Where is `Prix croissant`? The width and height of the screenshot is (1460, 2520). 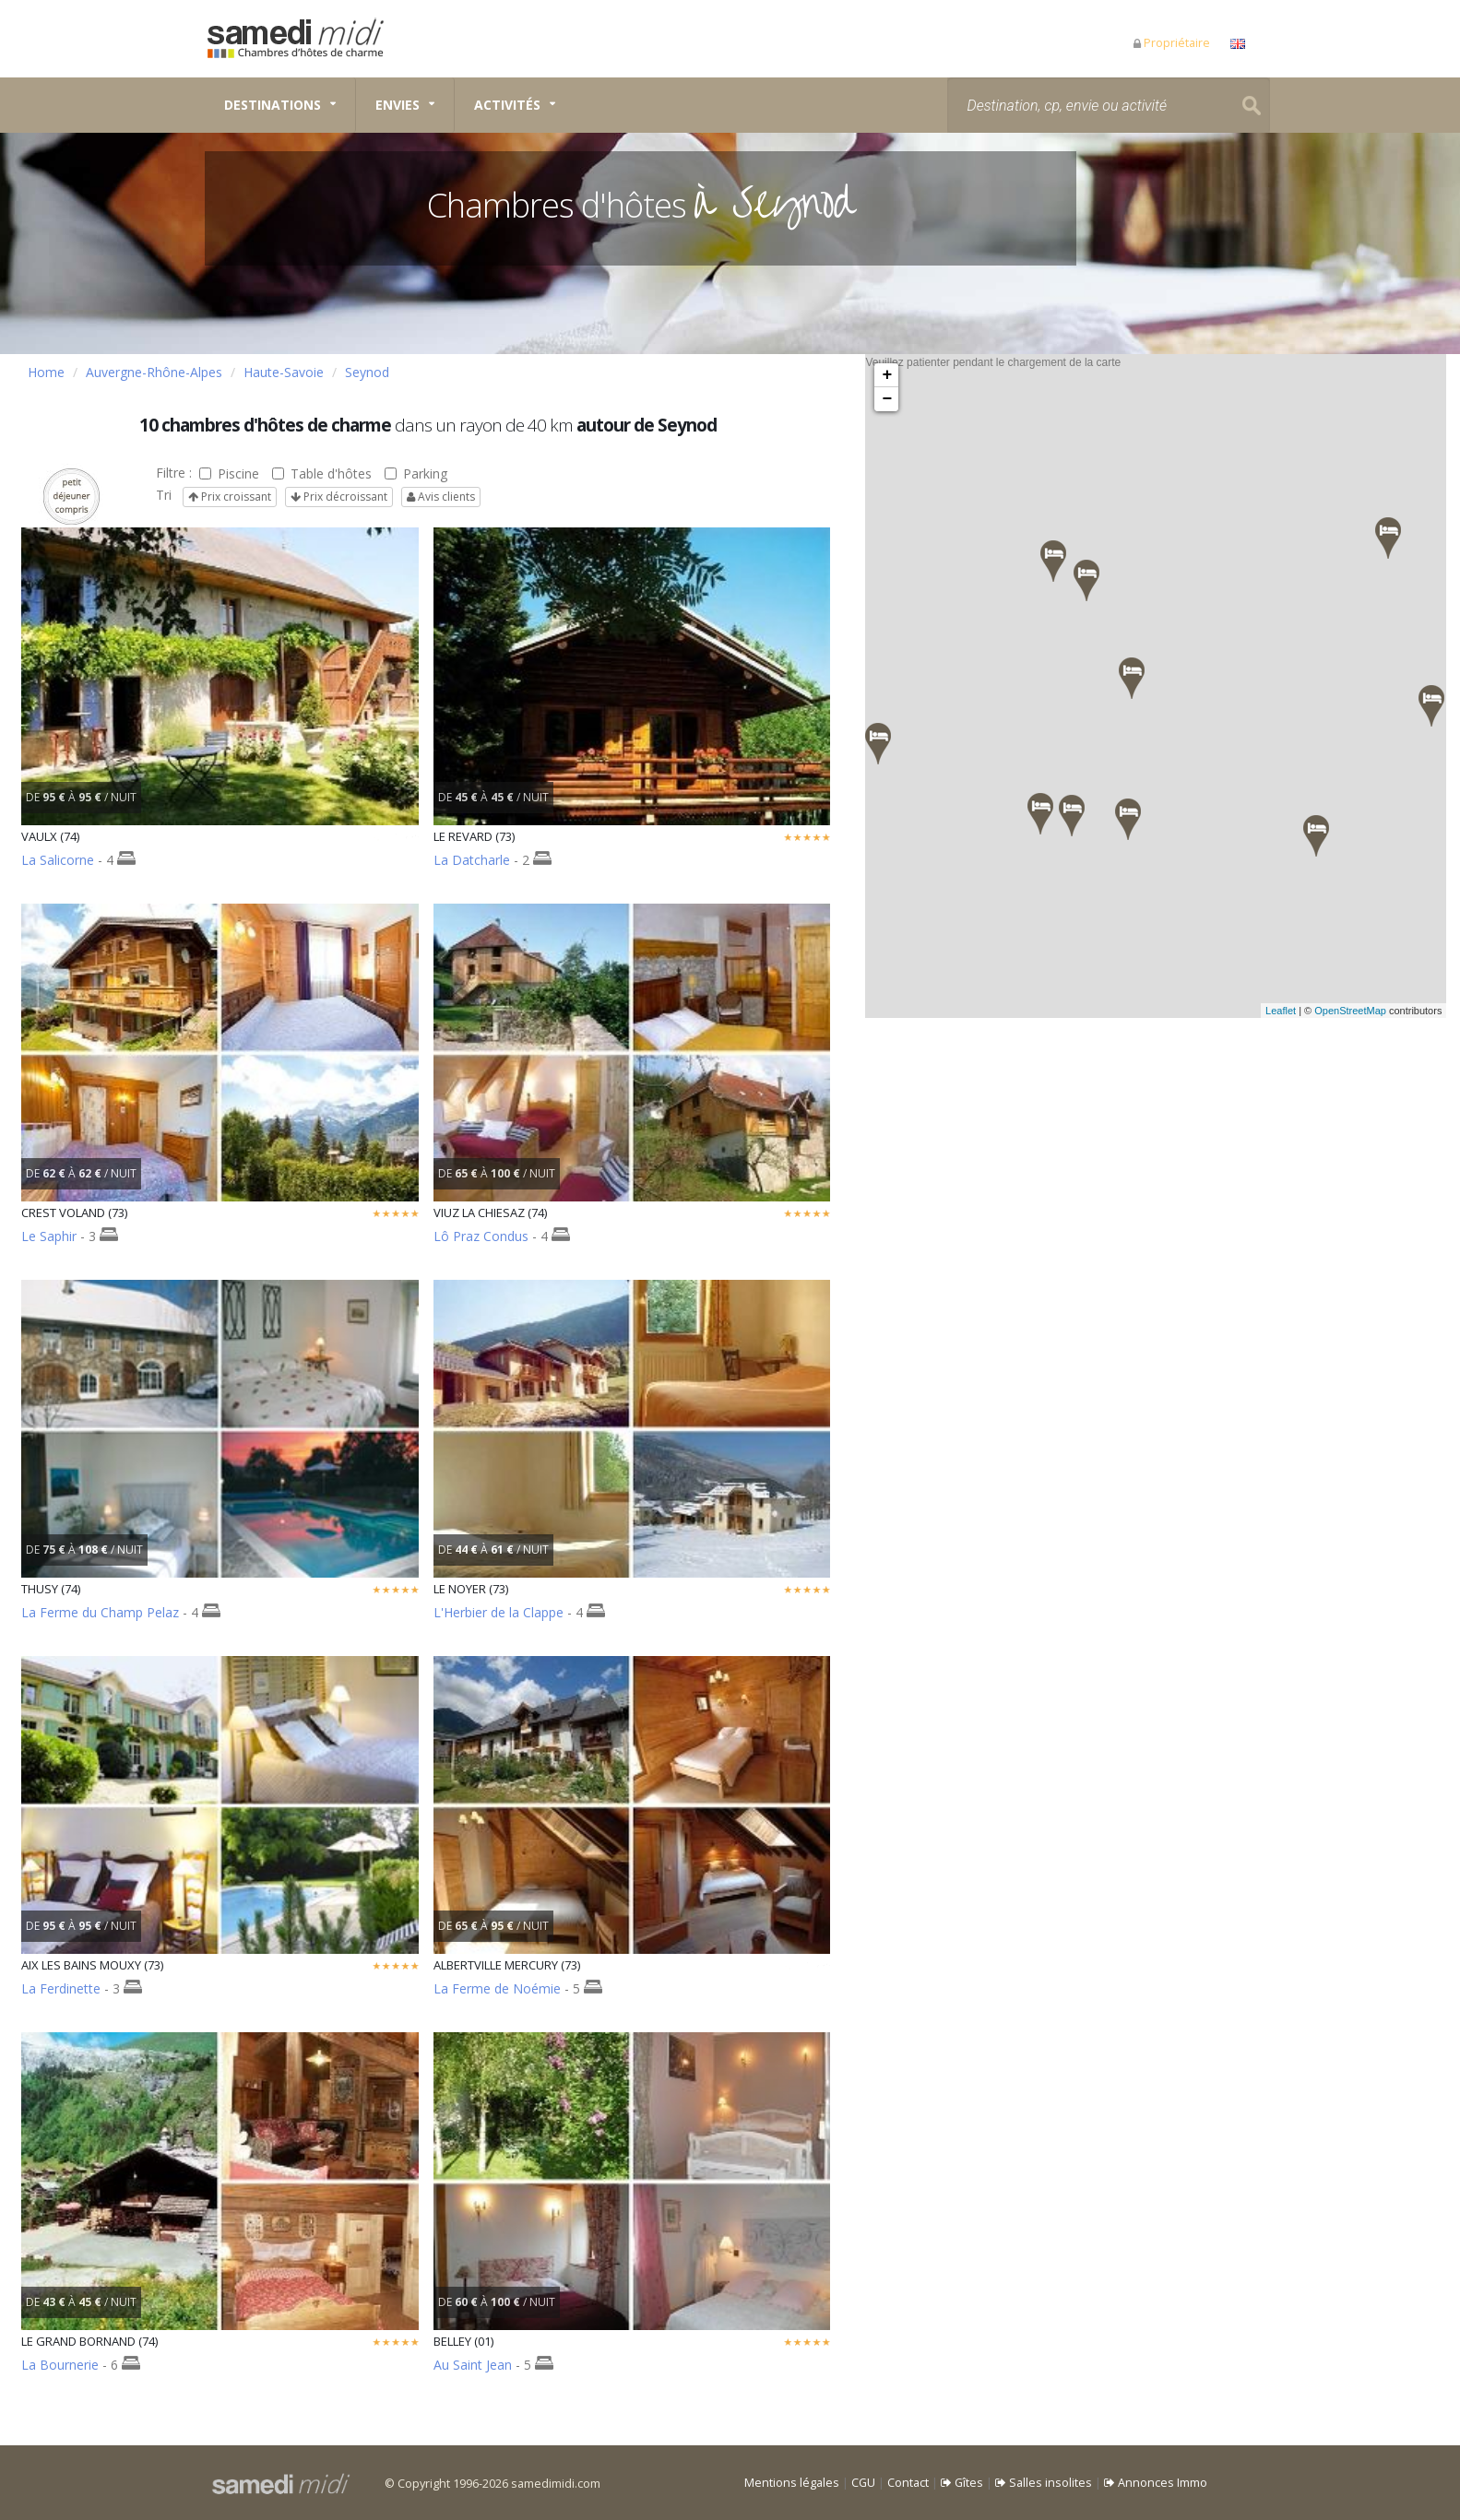
Prix croissant is located at coordinates (229, 496).